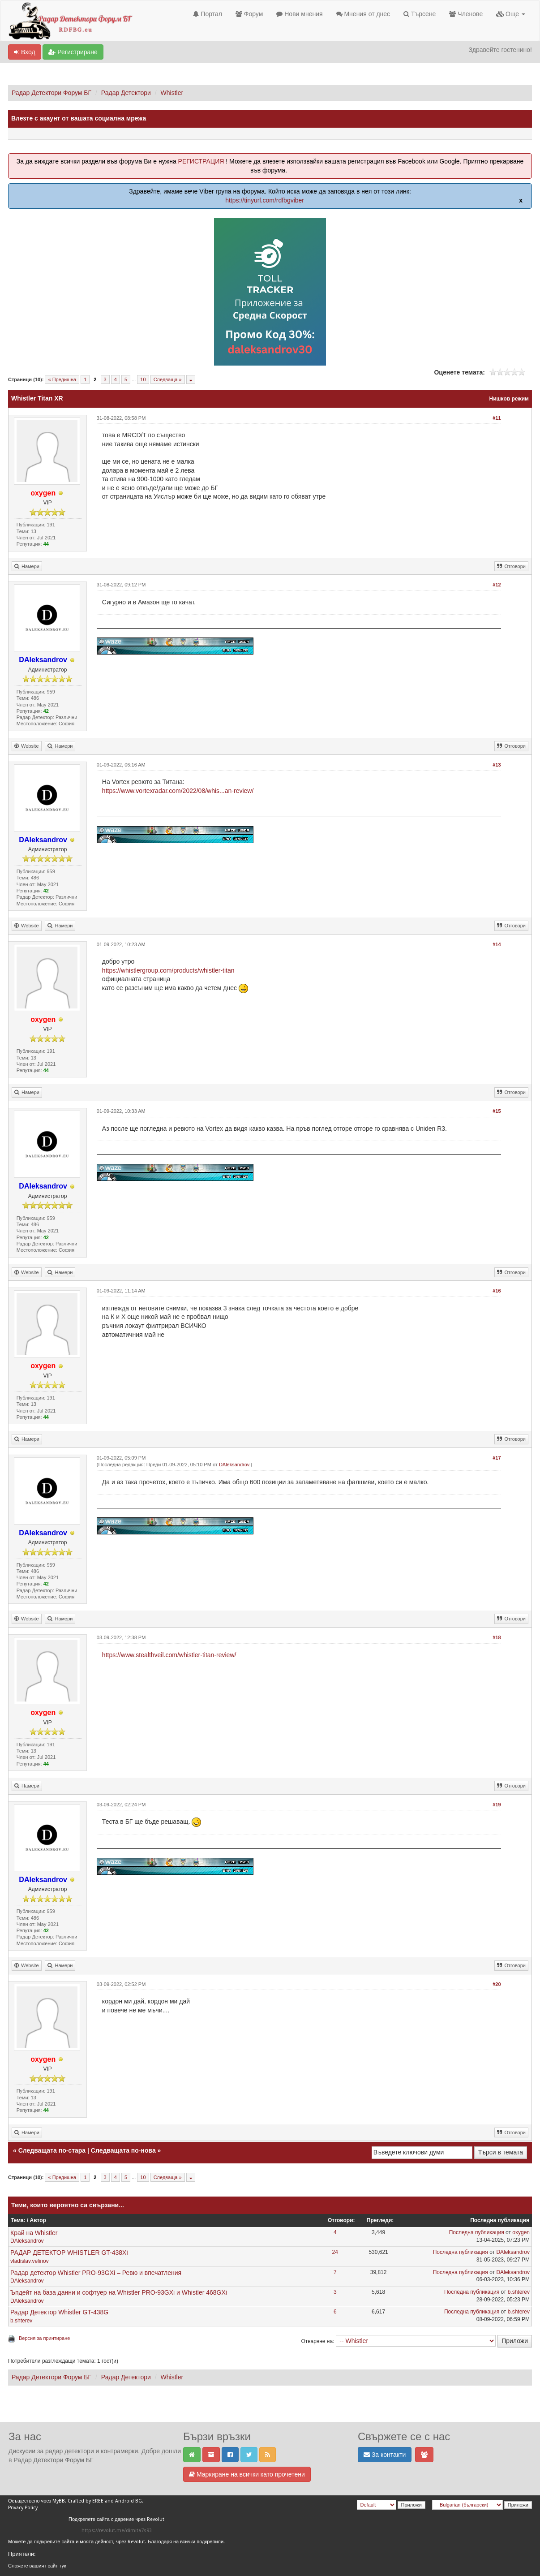  I want to click on #15, so click(497, 1111).